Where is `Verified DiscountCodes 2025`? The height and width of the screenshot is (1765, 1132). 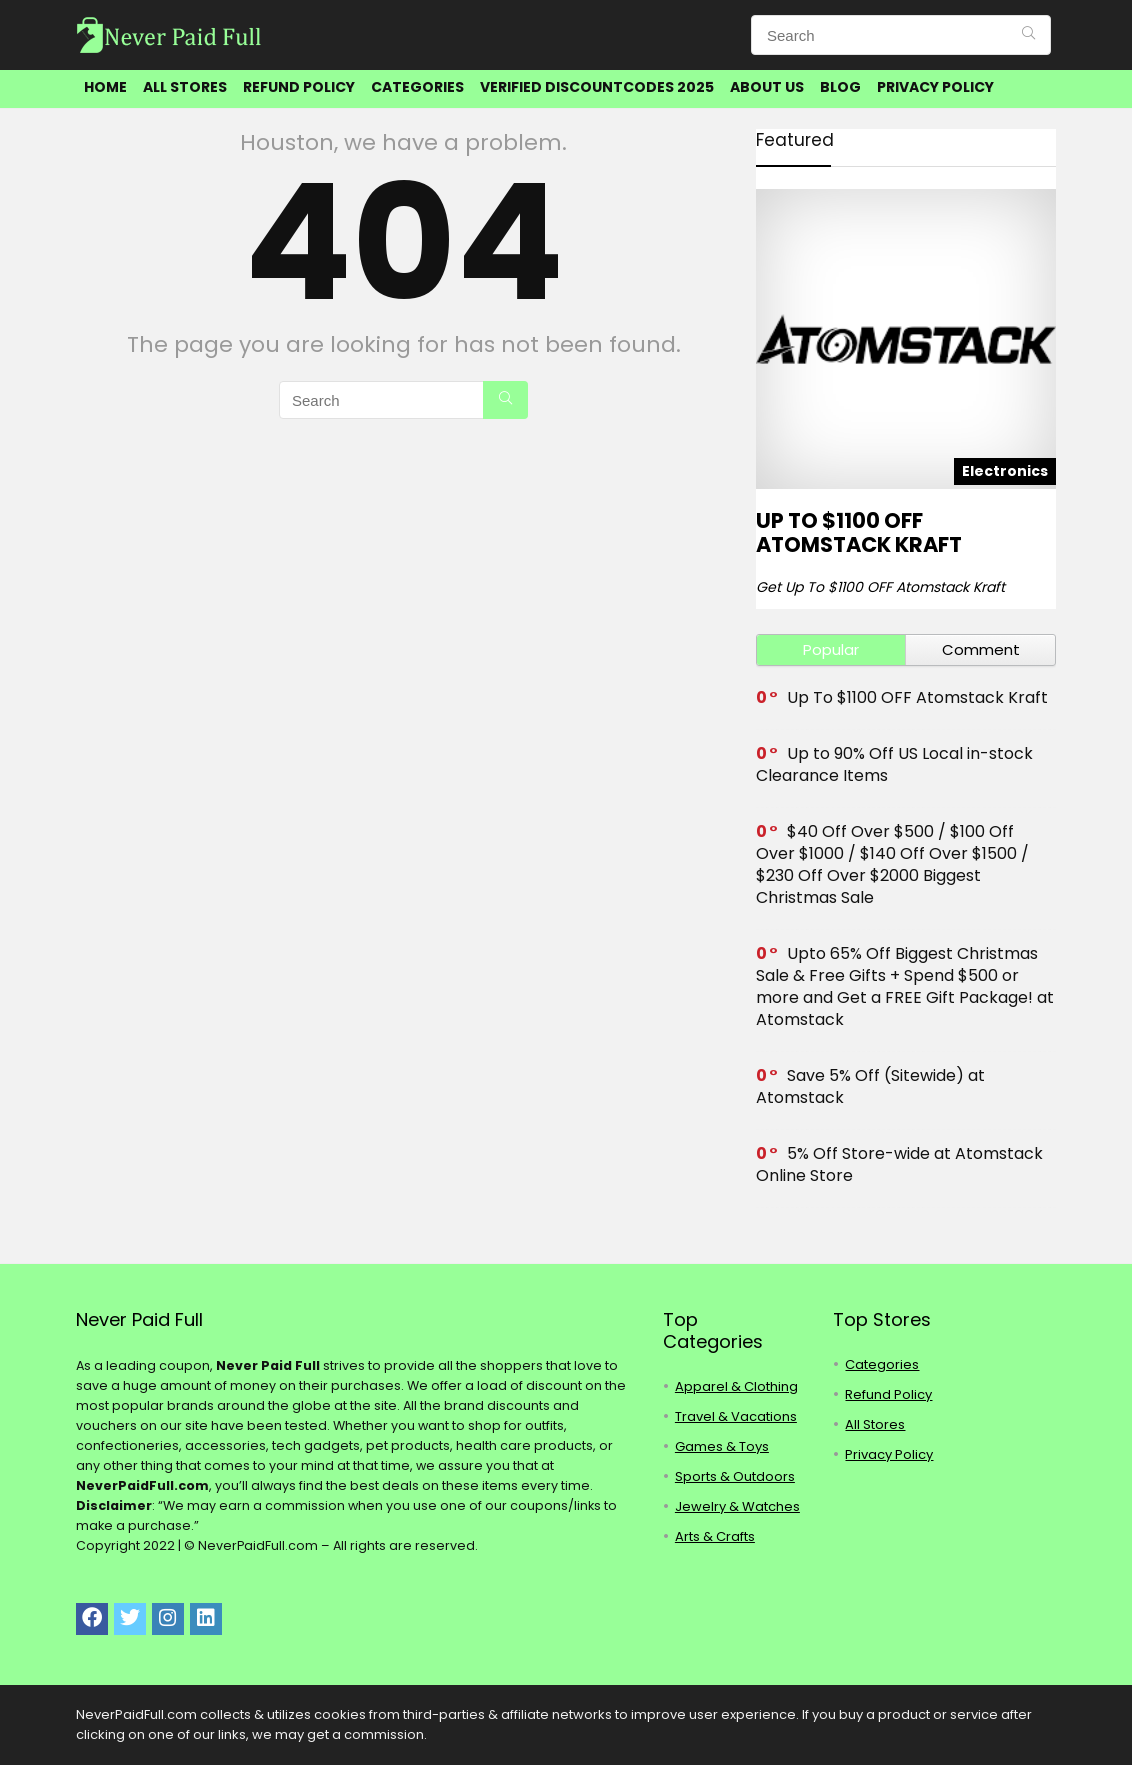 Verified DiscountCodes 2025 is located at coordinates (597, 87).